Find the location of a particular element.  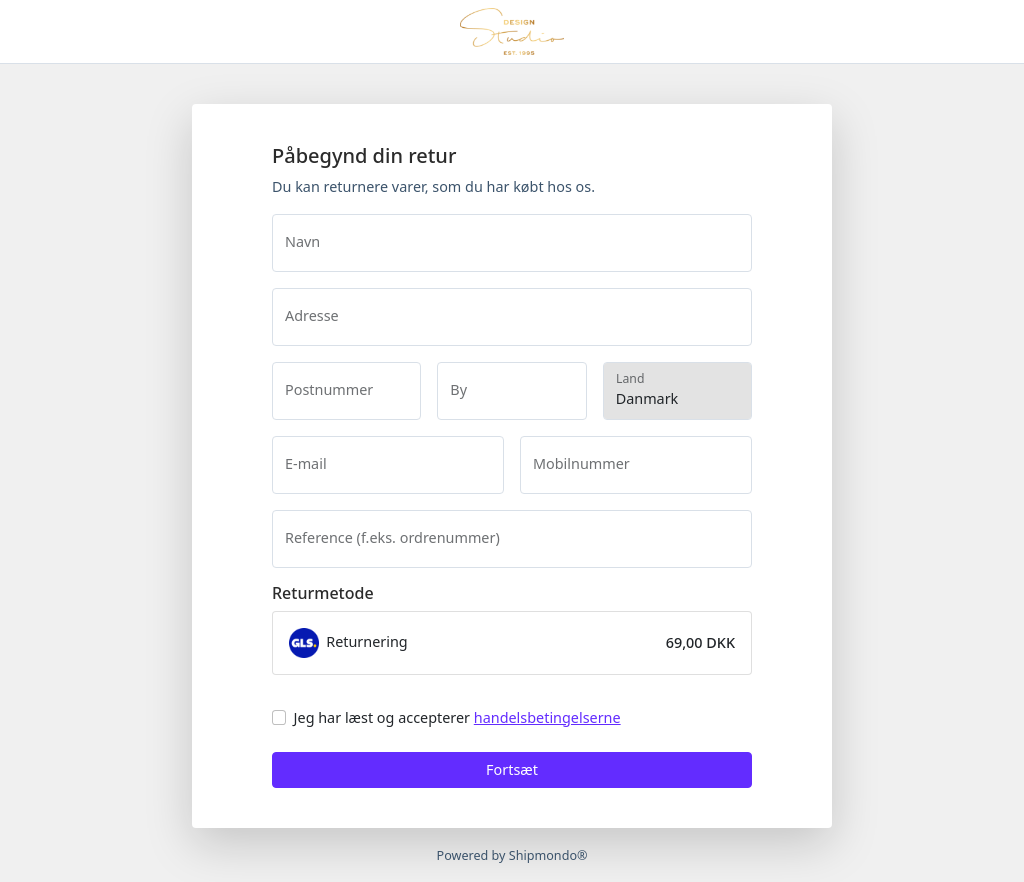

Fortsæt is located at coordinates (512, 769).